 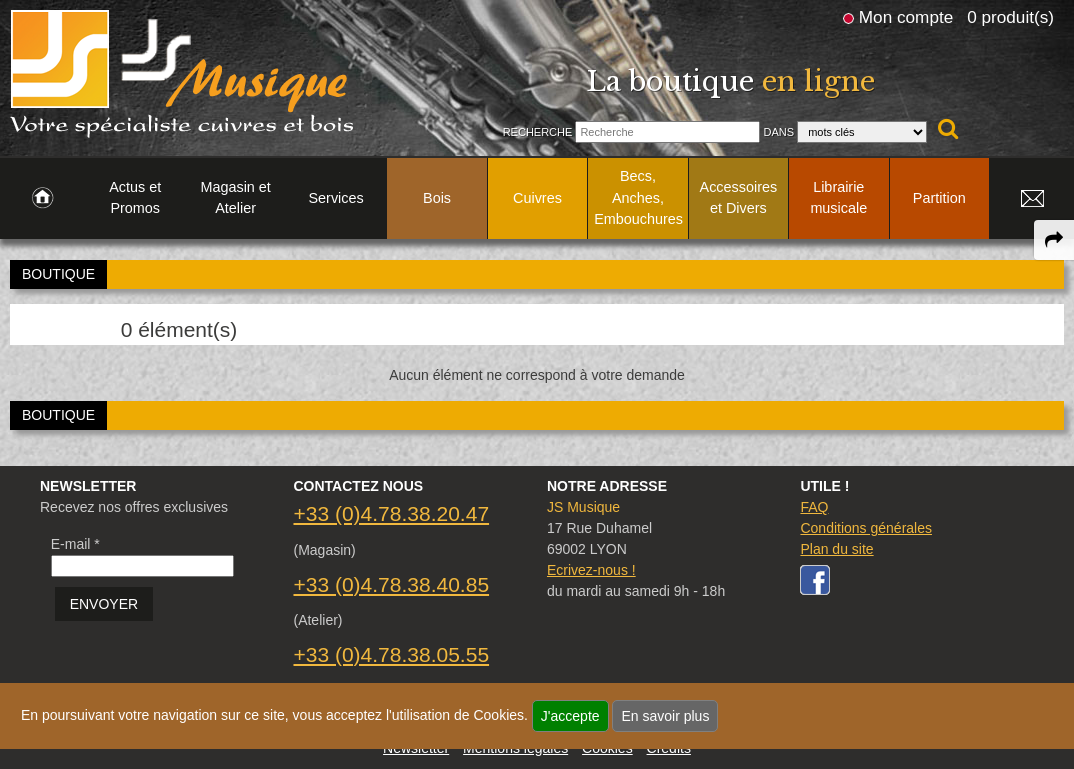 What do you see at coordinates (538, 132) in the screenshot?
I see `Recherche` at bounding box center [538, 132].